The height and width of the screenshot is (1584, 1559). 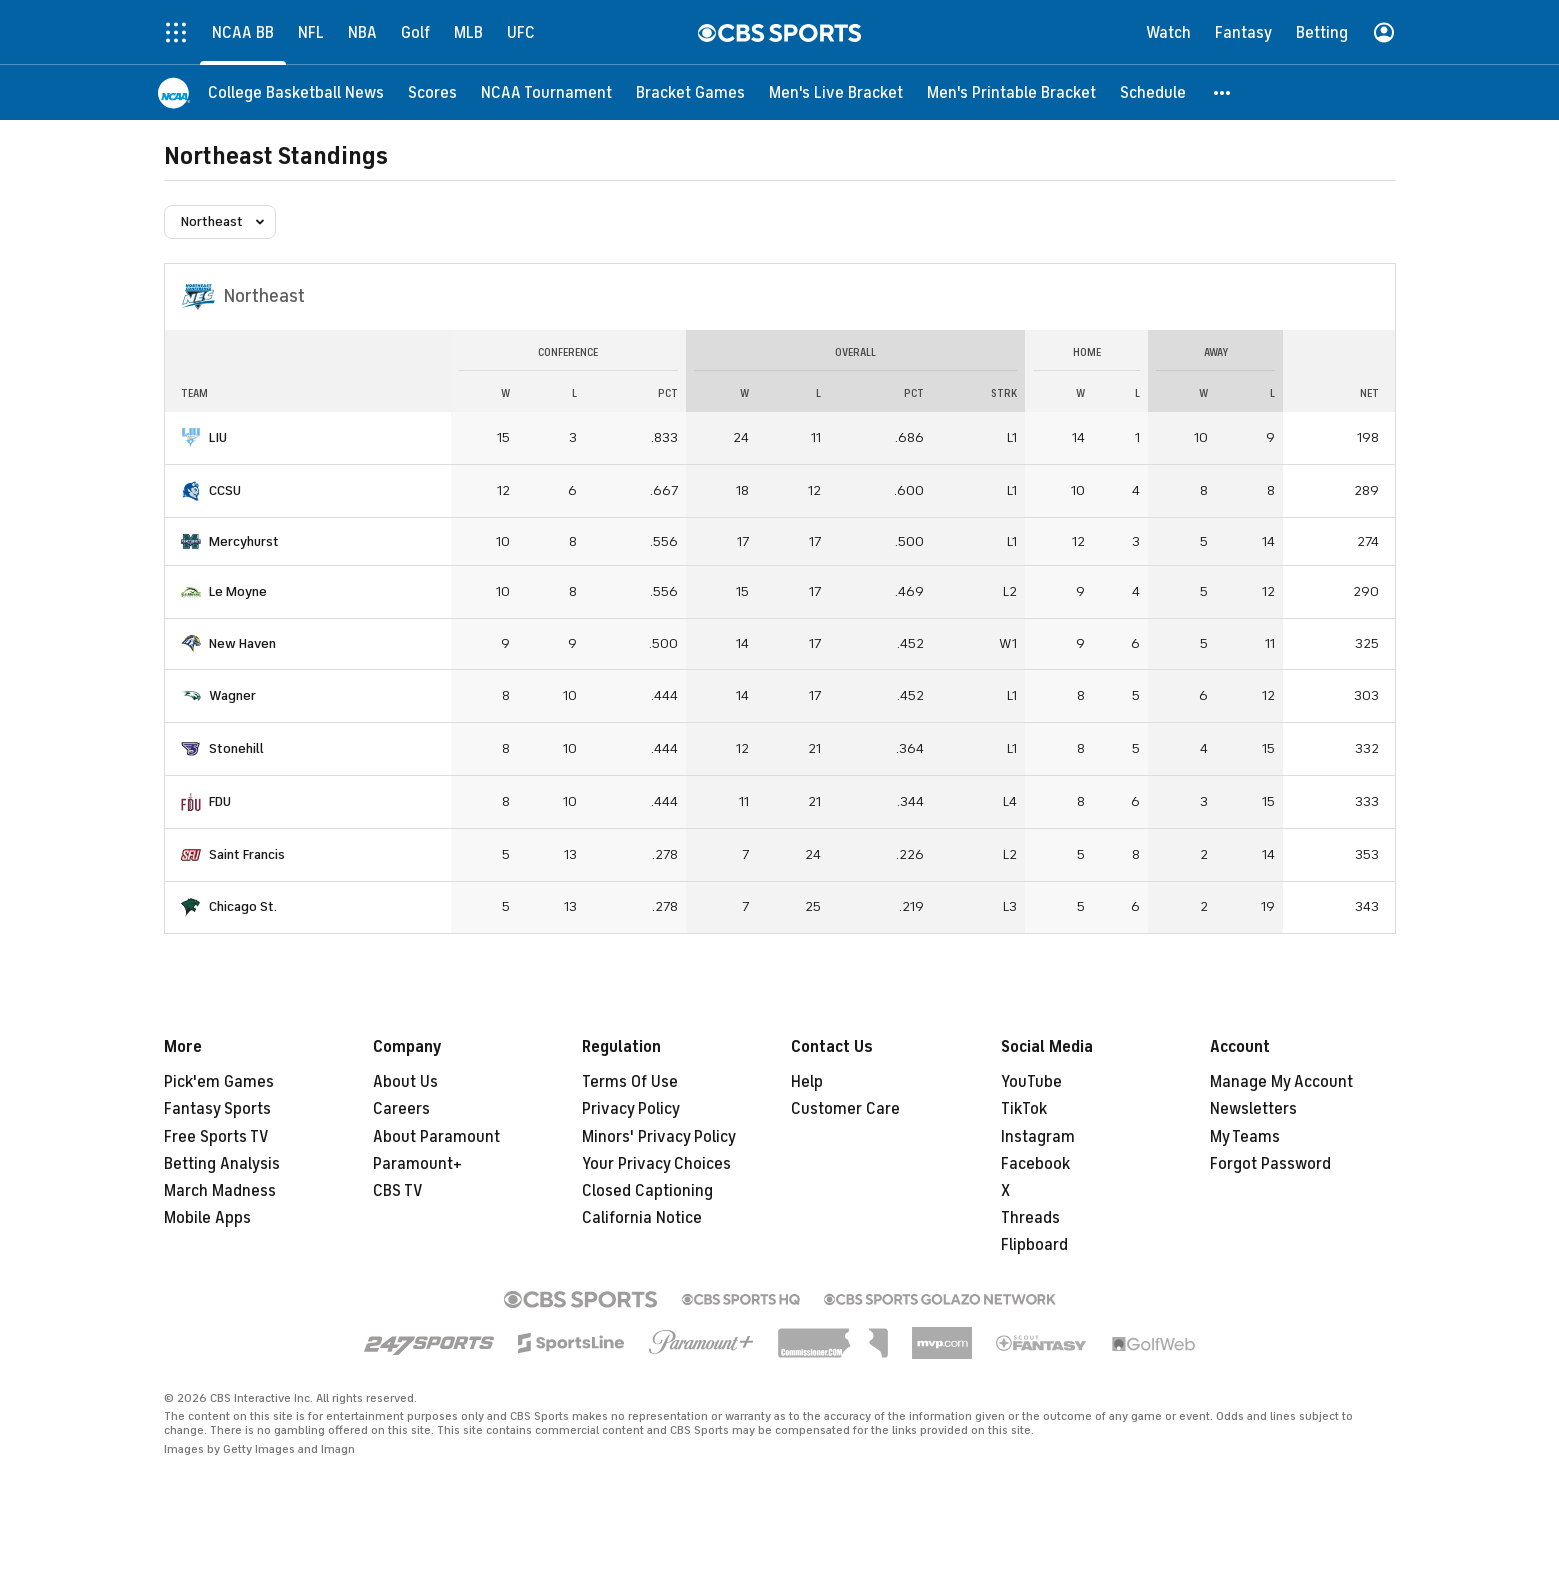 What do you see at coordinates (1253, 1109) in the screenshot?
I see `Newsletters` at bounding box center [1253, 1109].